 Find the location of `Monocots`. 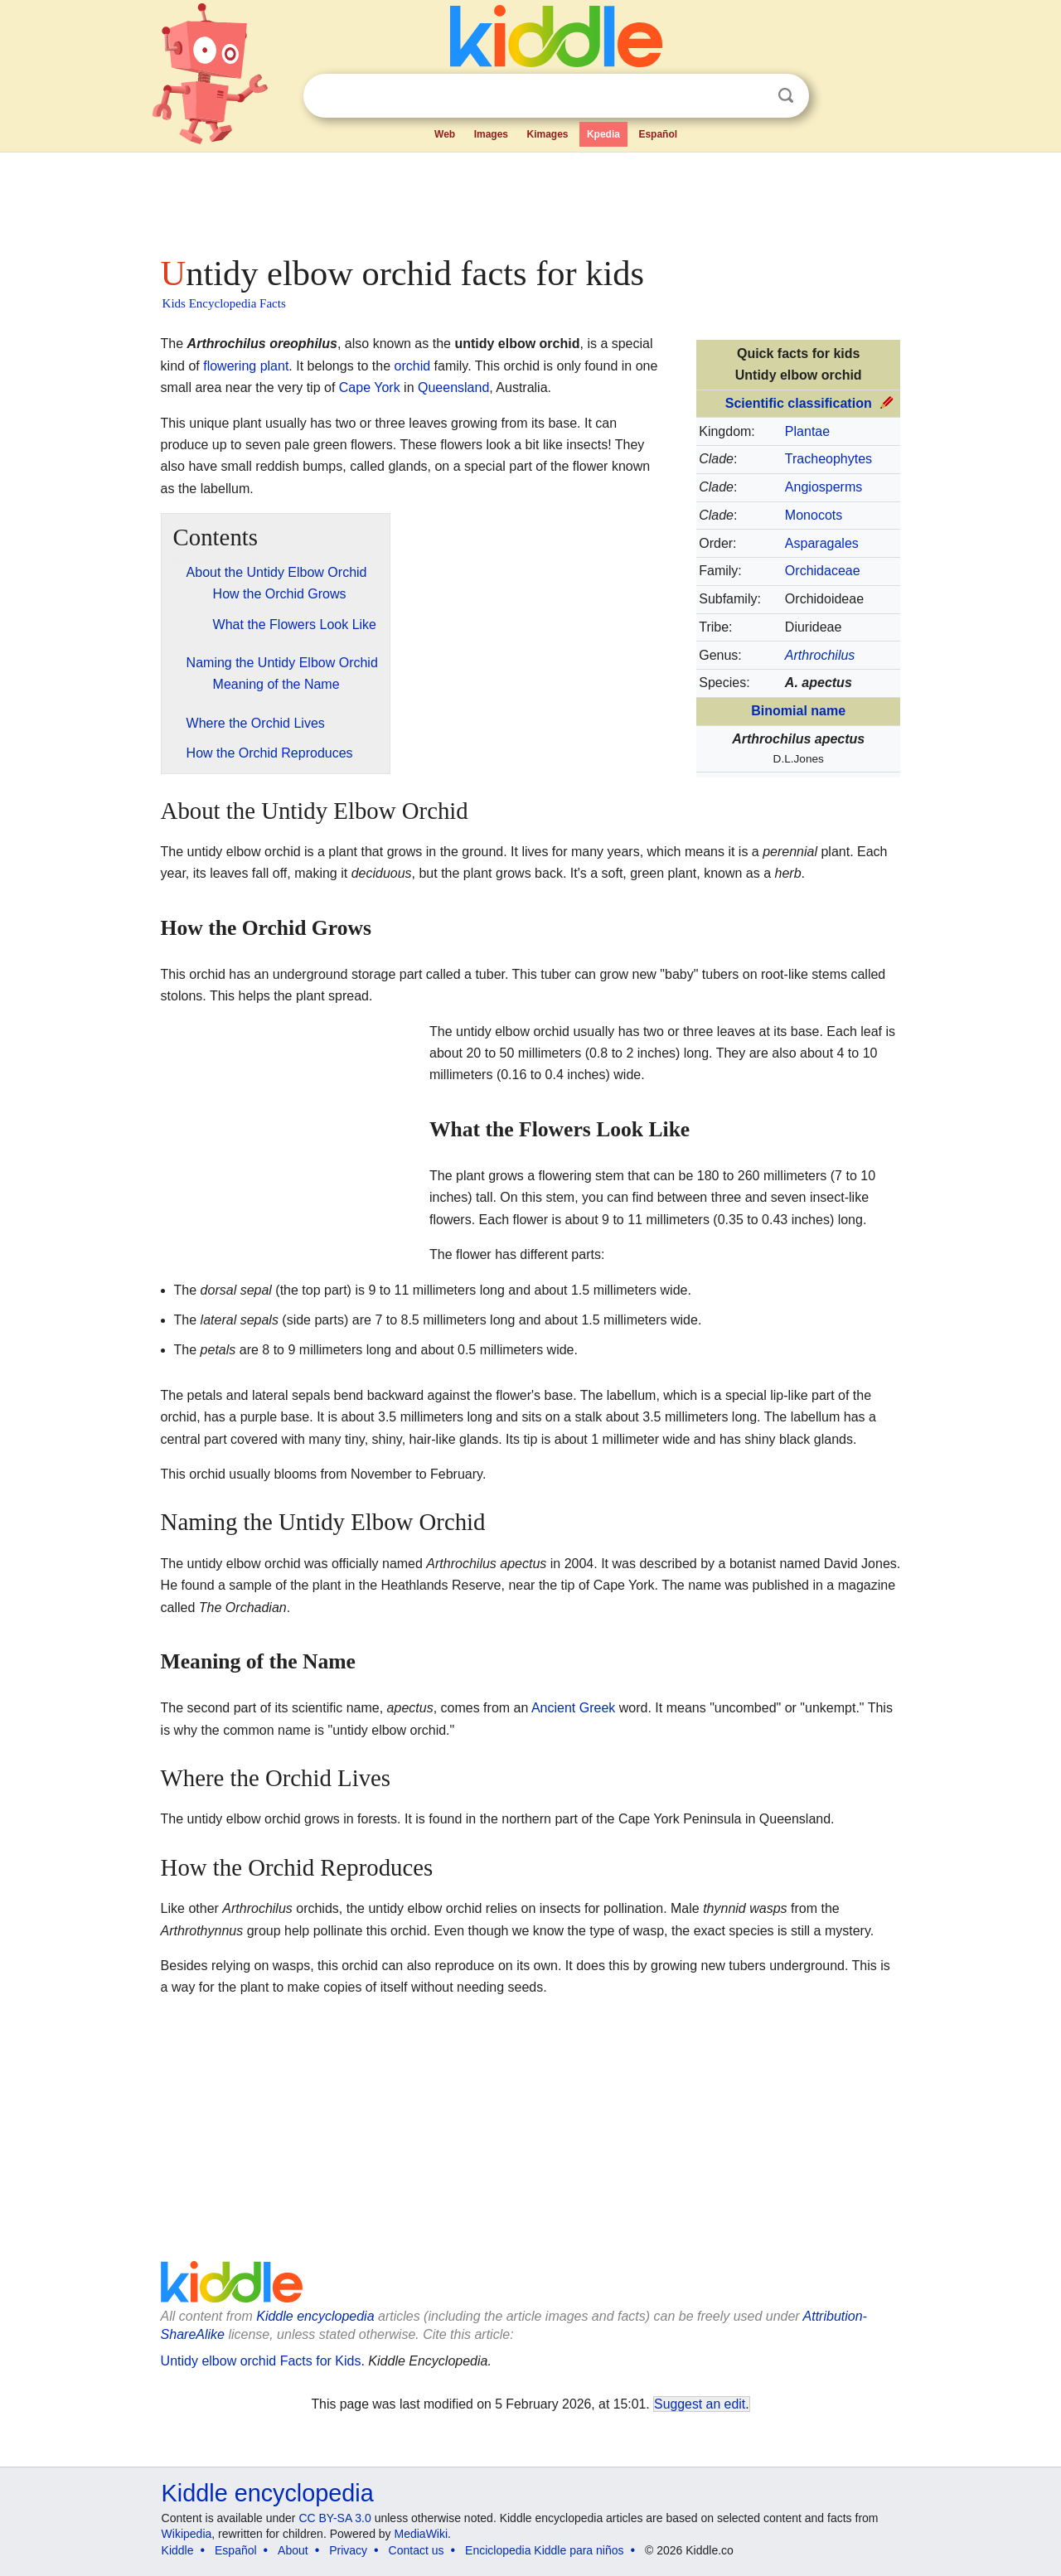

Monocots is located at coordinates (813, 515).